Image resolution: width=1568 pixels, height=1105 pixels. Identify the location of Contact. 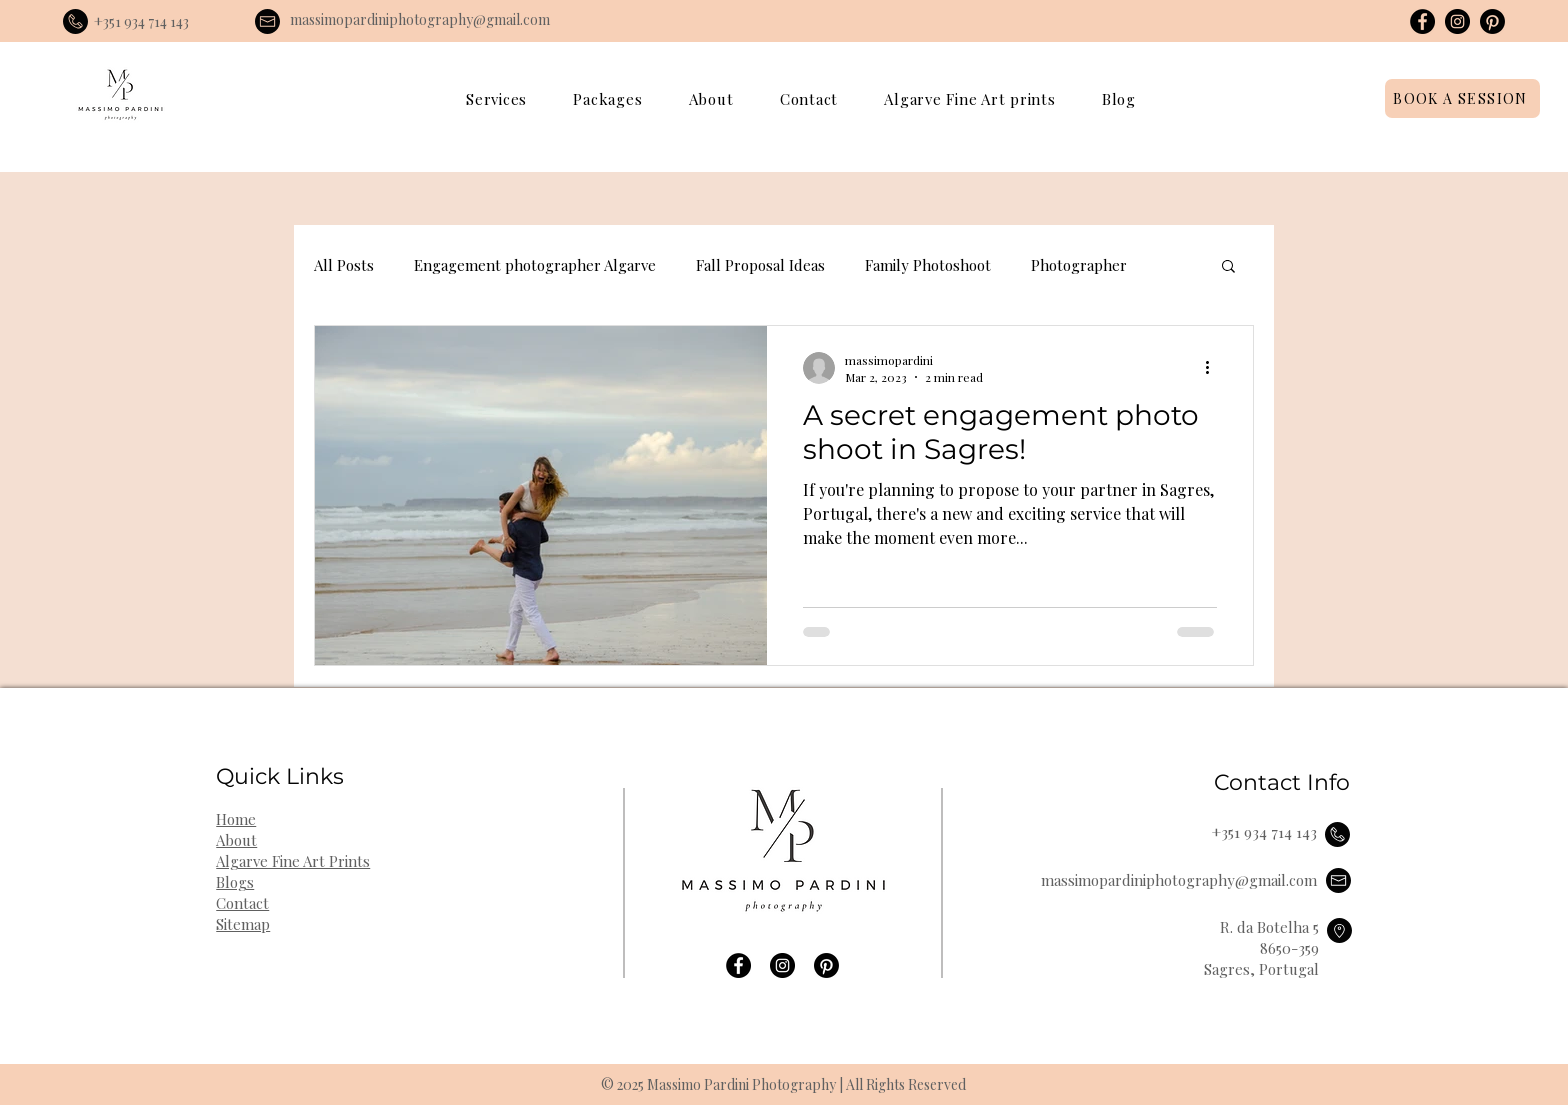
(242, 903).